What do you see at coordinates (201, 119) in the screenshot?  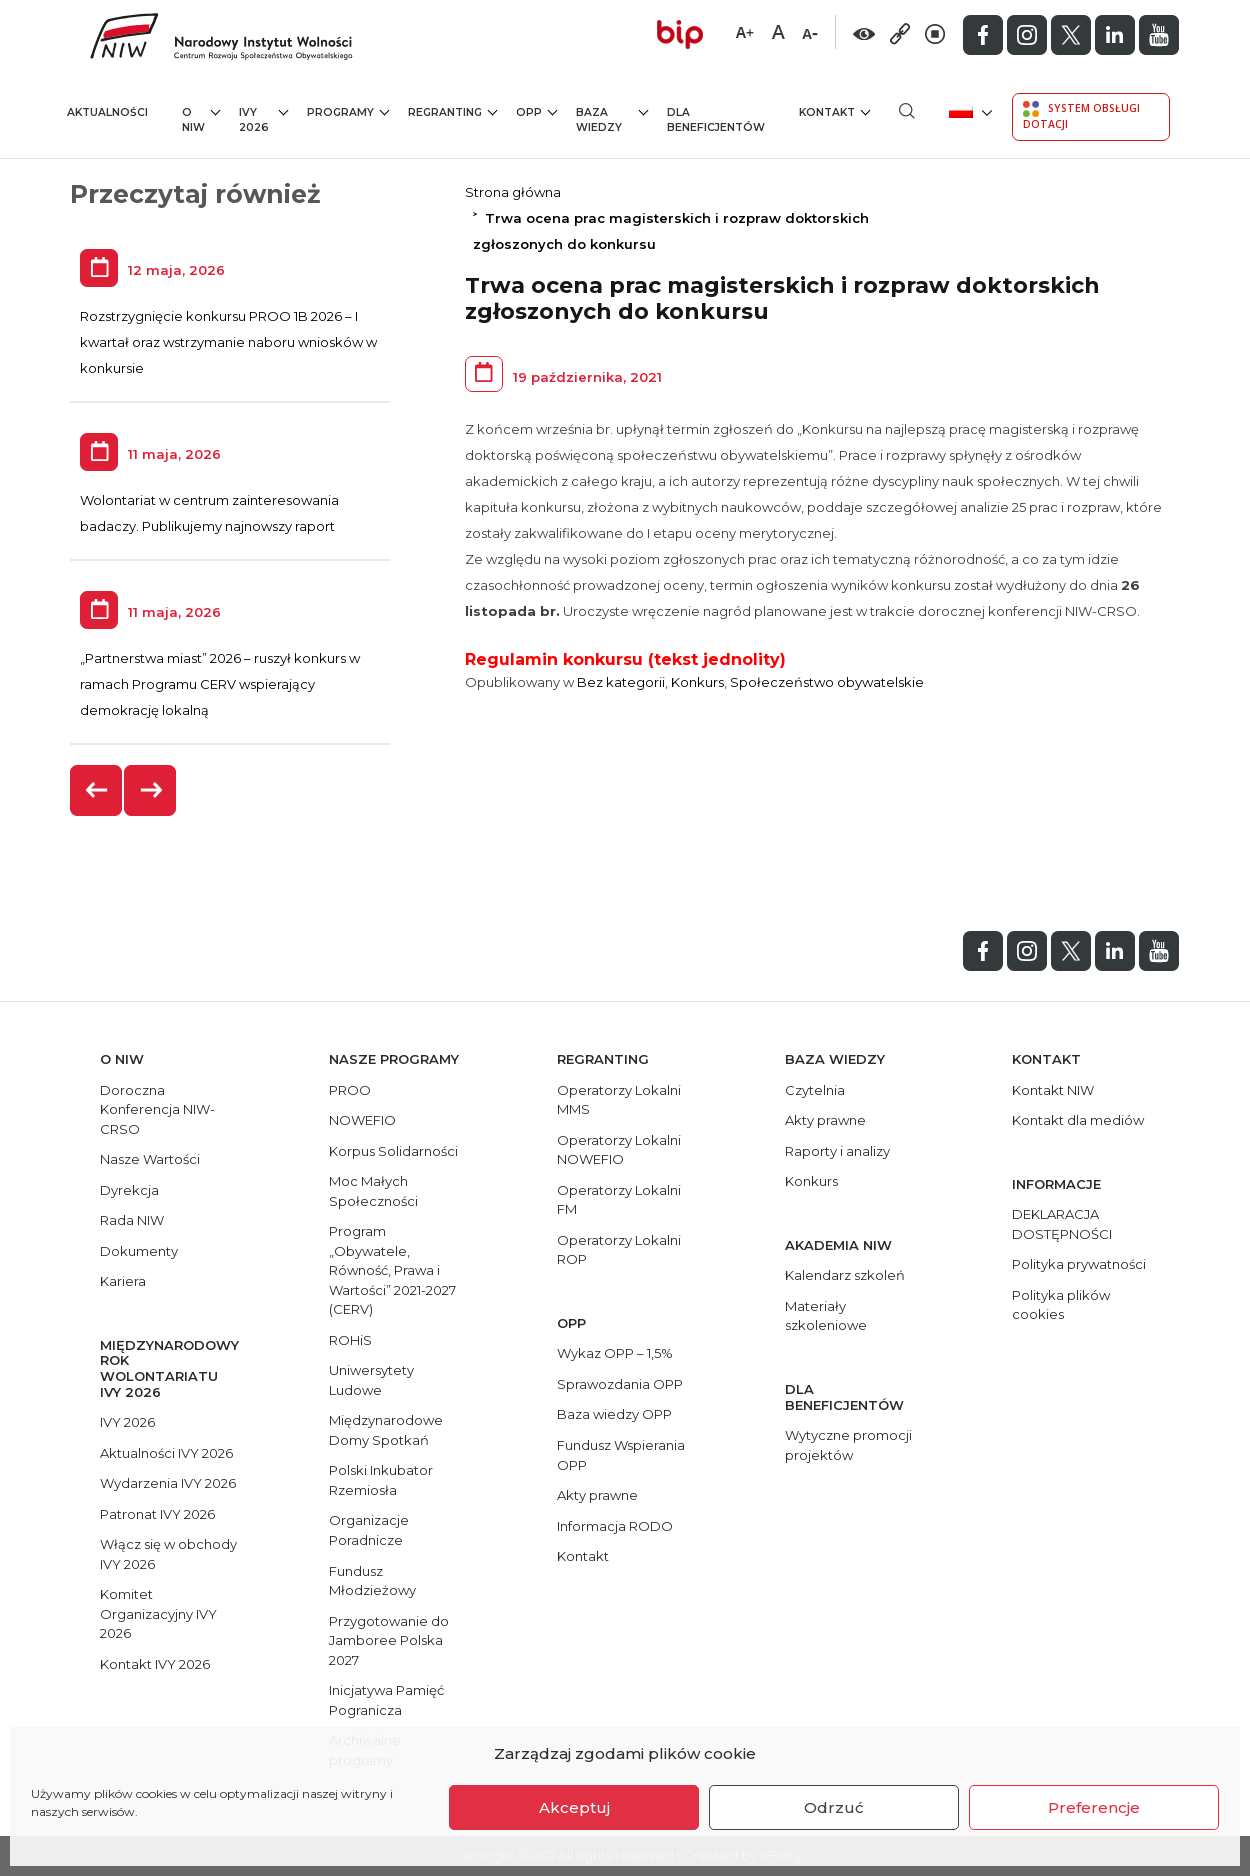 I see `O NIW` at bounding box center [201, 119].